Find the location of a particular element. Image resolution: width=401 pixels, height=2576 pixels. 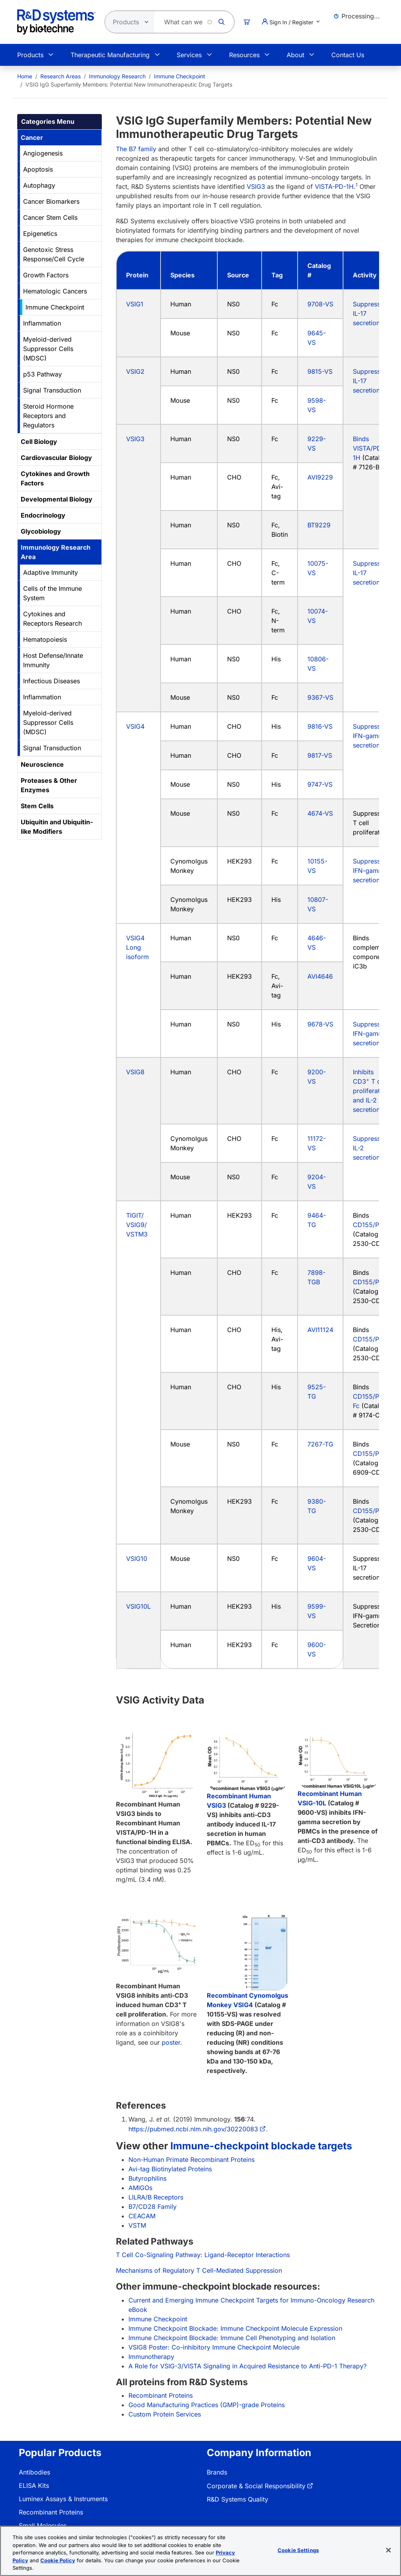

A Role for VSIG-3/VISTA Signaling in Acquired Resistance to Anti-PD-1 Therapy? is located at coordinates (247, 2366).